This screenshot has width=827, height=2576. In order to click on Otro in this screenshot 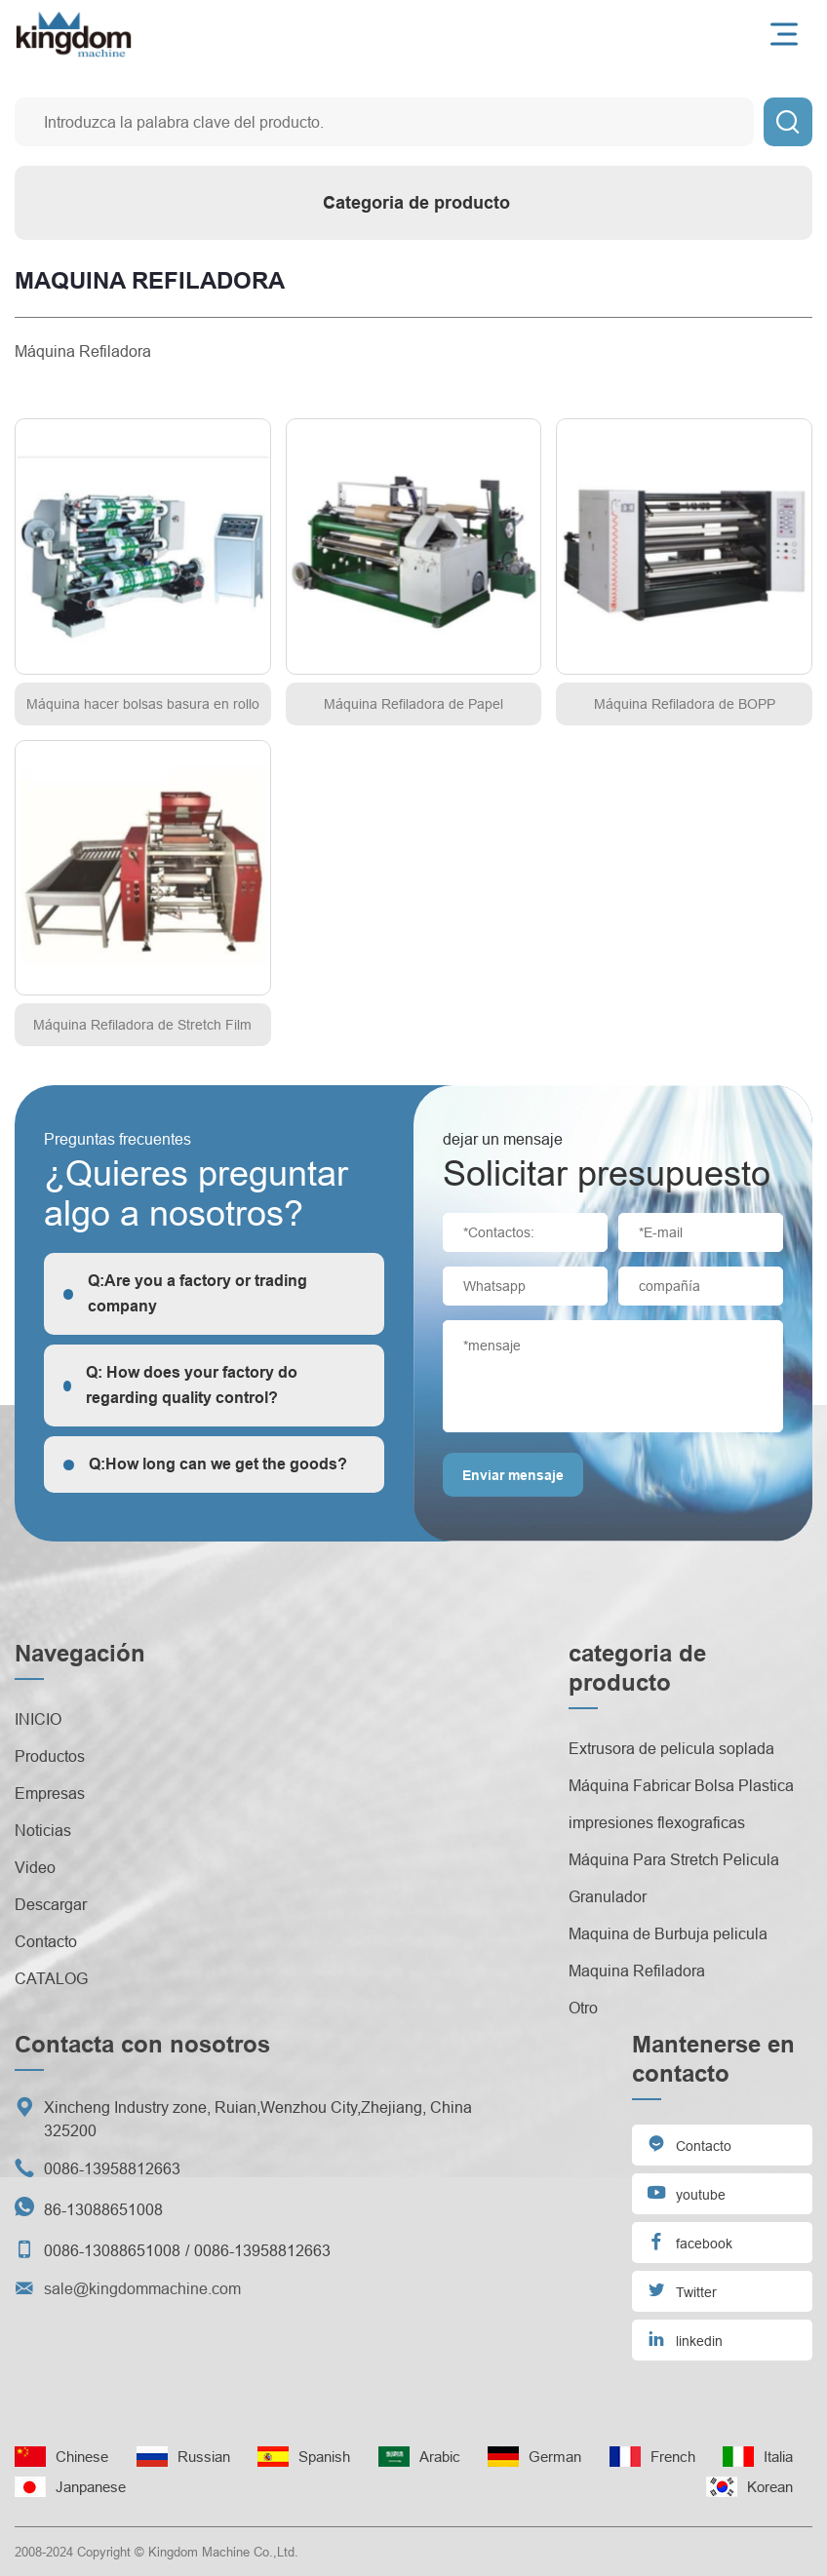, I will do `click(583, 2007)`.